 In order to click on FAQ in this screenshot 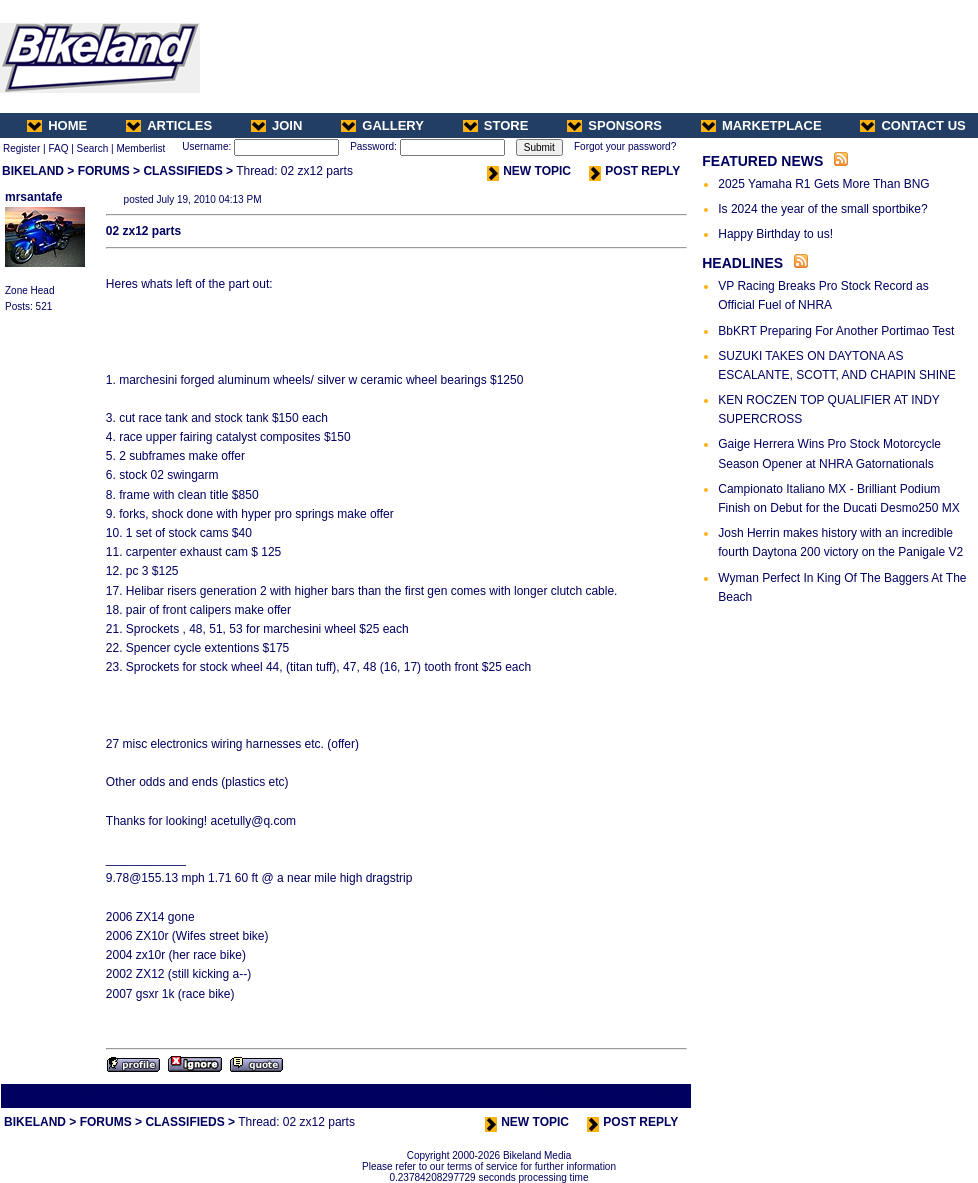, I will do `click(58, 148)`.